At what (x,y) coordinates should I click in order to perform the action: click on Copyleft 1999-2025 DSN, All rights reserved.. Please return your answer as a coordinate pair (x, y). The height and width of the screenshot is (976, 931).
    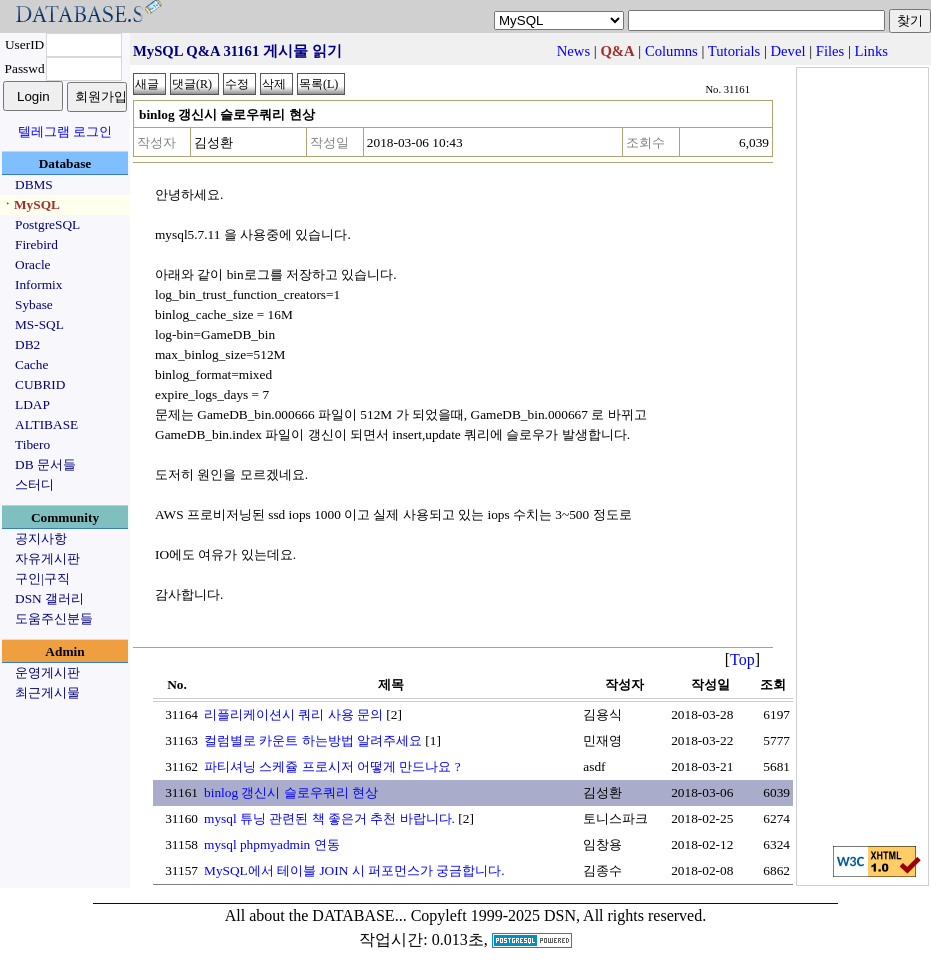
    Looking at the image, I should click on (559, 915).